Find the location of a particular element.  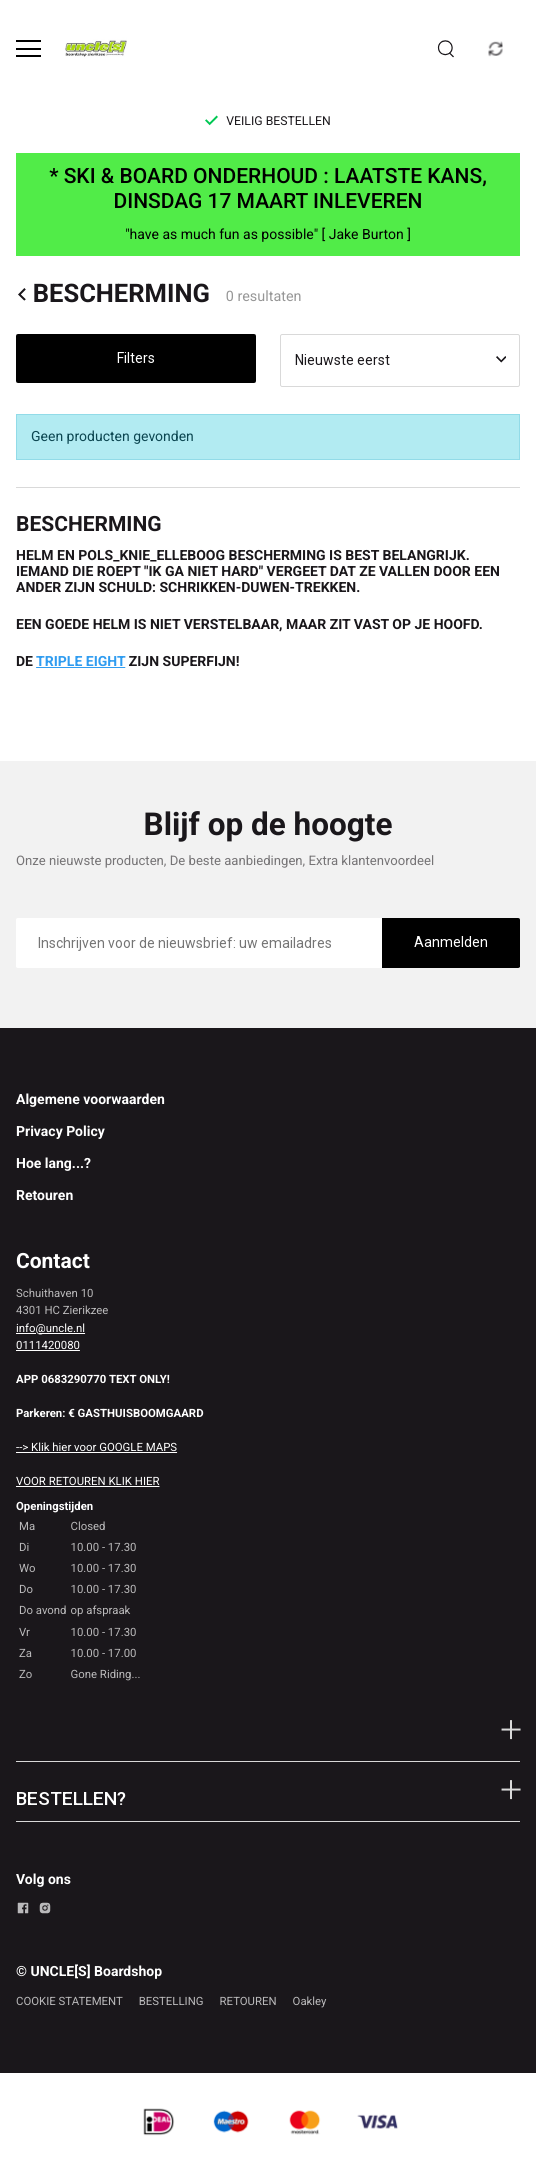

TRIPLE EIGHT is located at coordinates (80, 662).